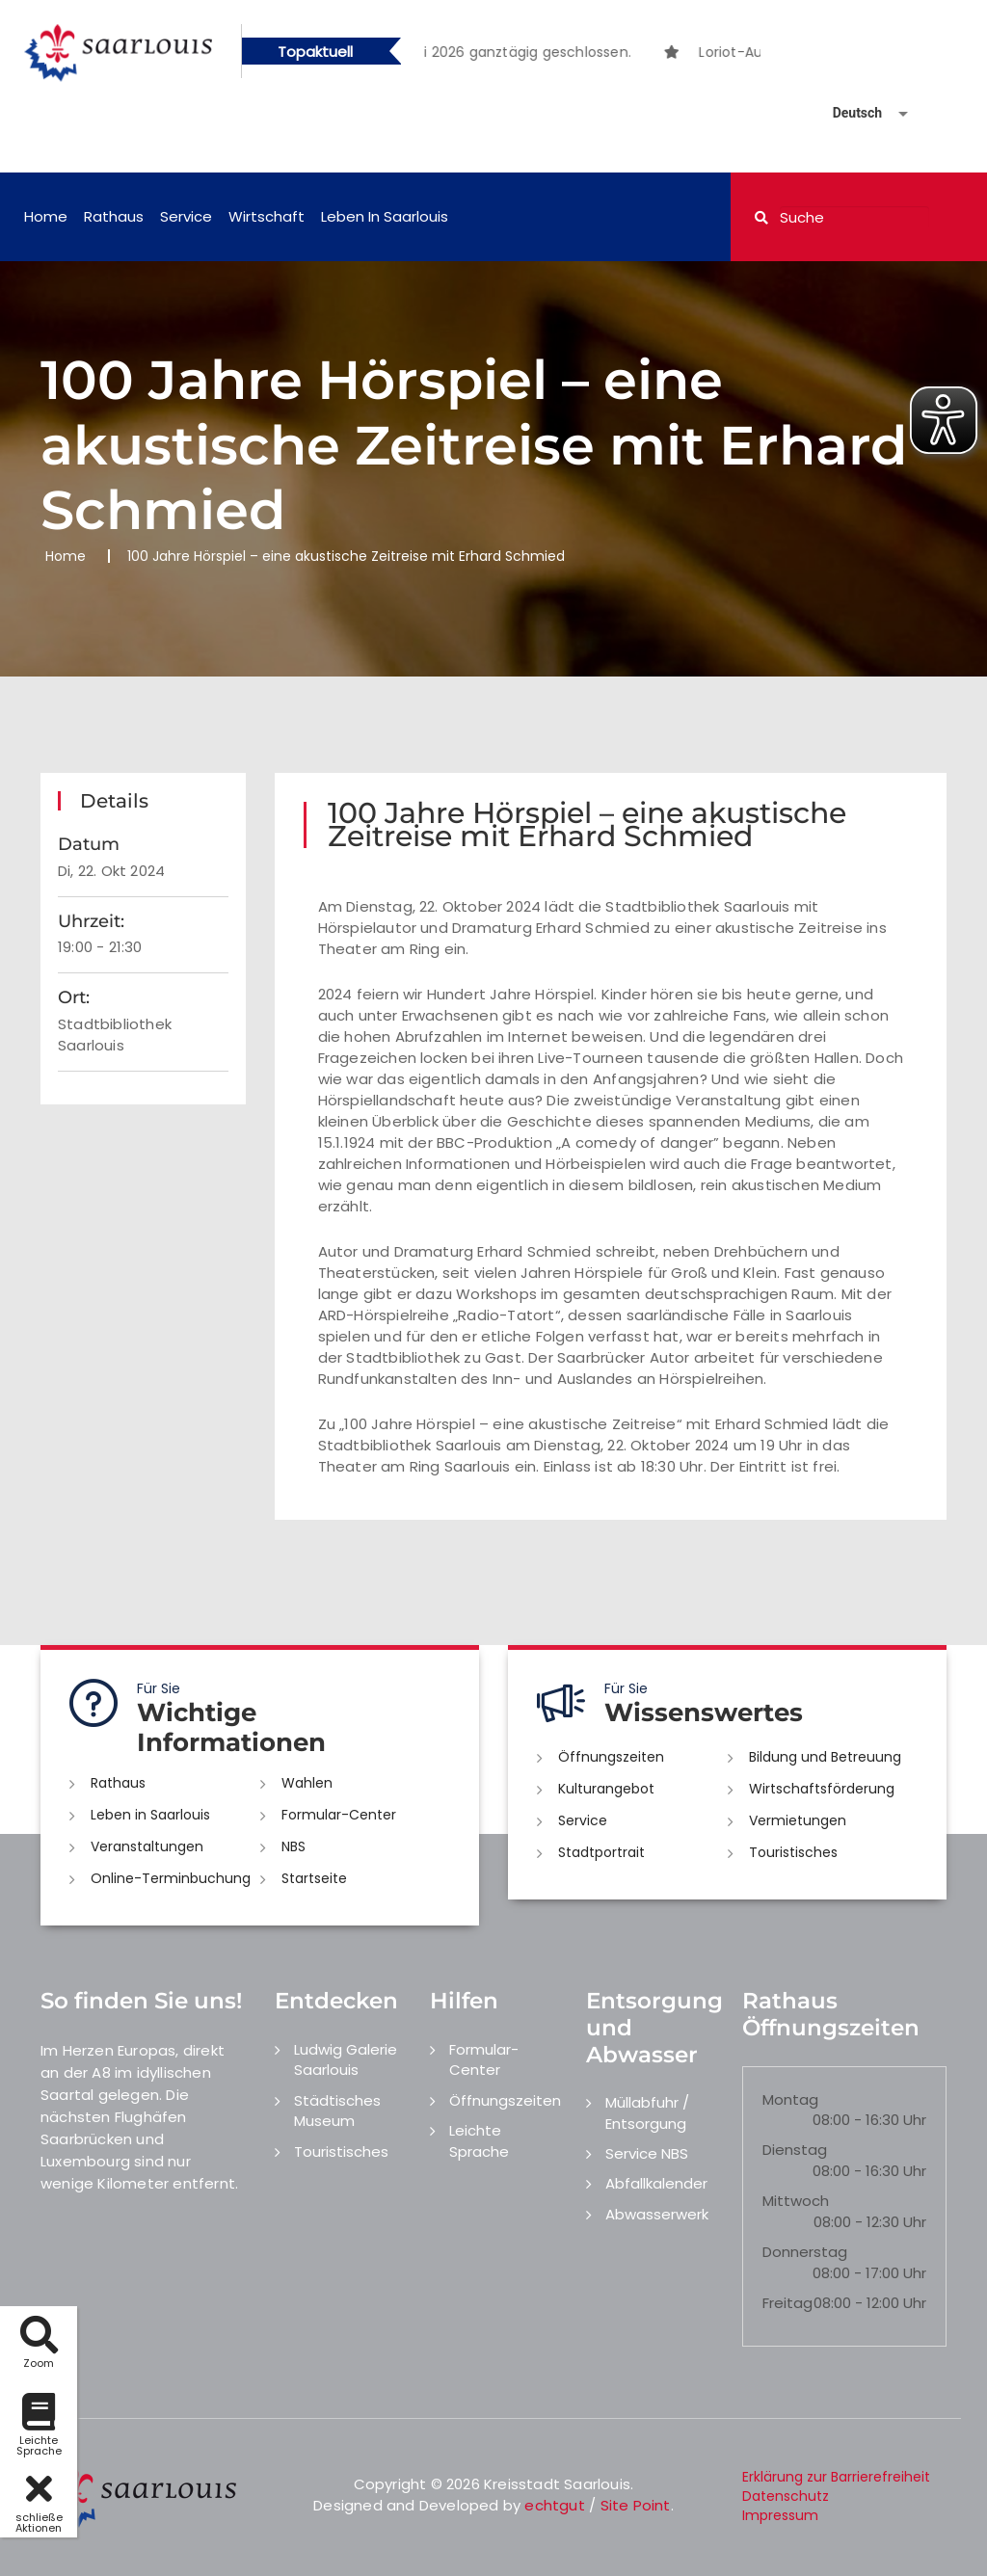 The image size is (987, 2576). What do you see at coordinates (147, 1846) in the screenshot?
I see `Veranstaltungen` at bounding box center [147, 1846].